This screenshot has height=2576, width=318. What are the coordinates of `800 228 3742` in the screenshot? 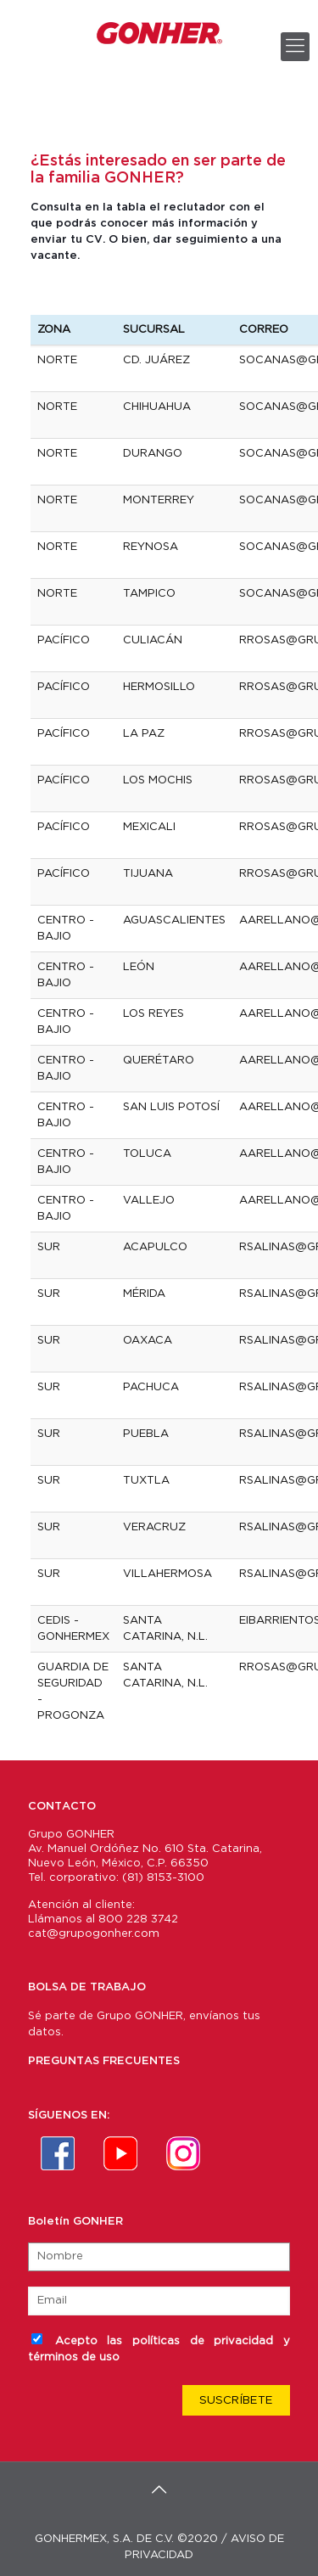 It's located at (138, 1919).